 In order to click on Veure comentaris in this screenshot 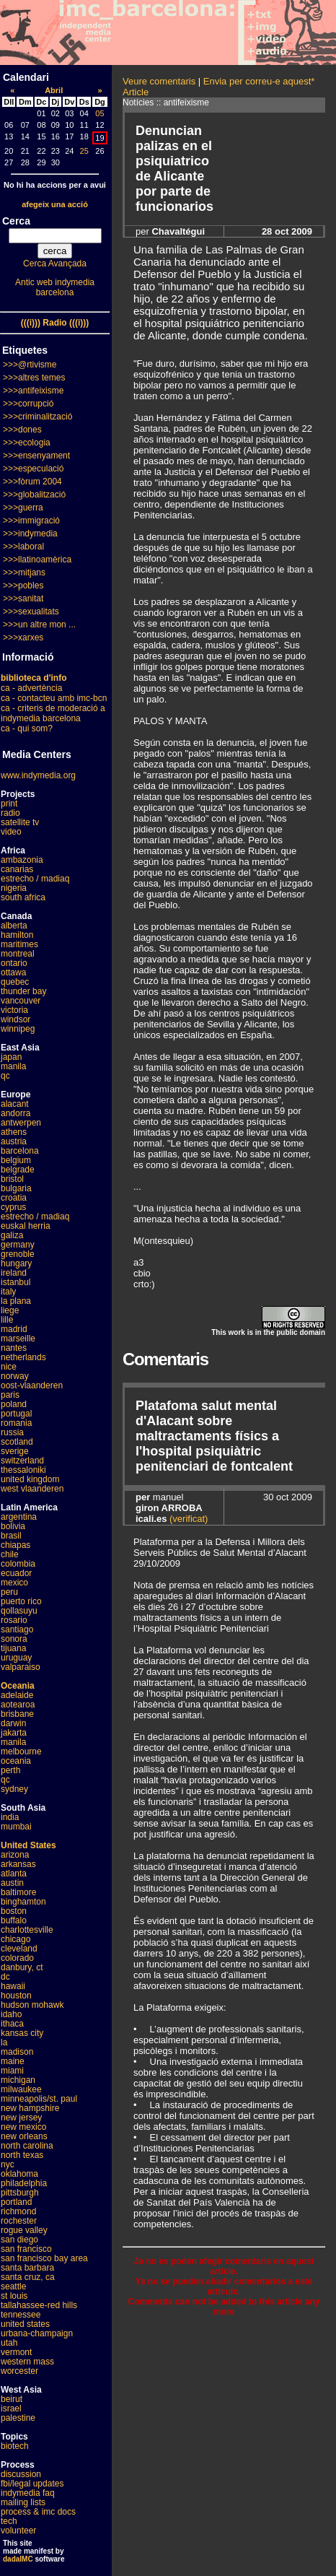, I will do `click(159, 81)`.